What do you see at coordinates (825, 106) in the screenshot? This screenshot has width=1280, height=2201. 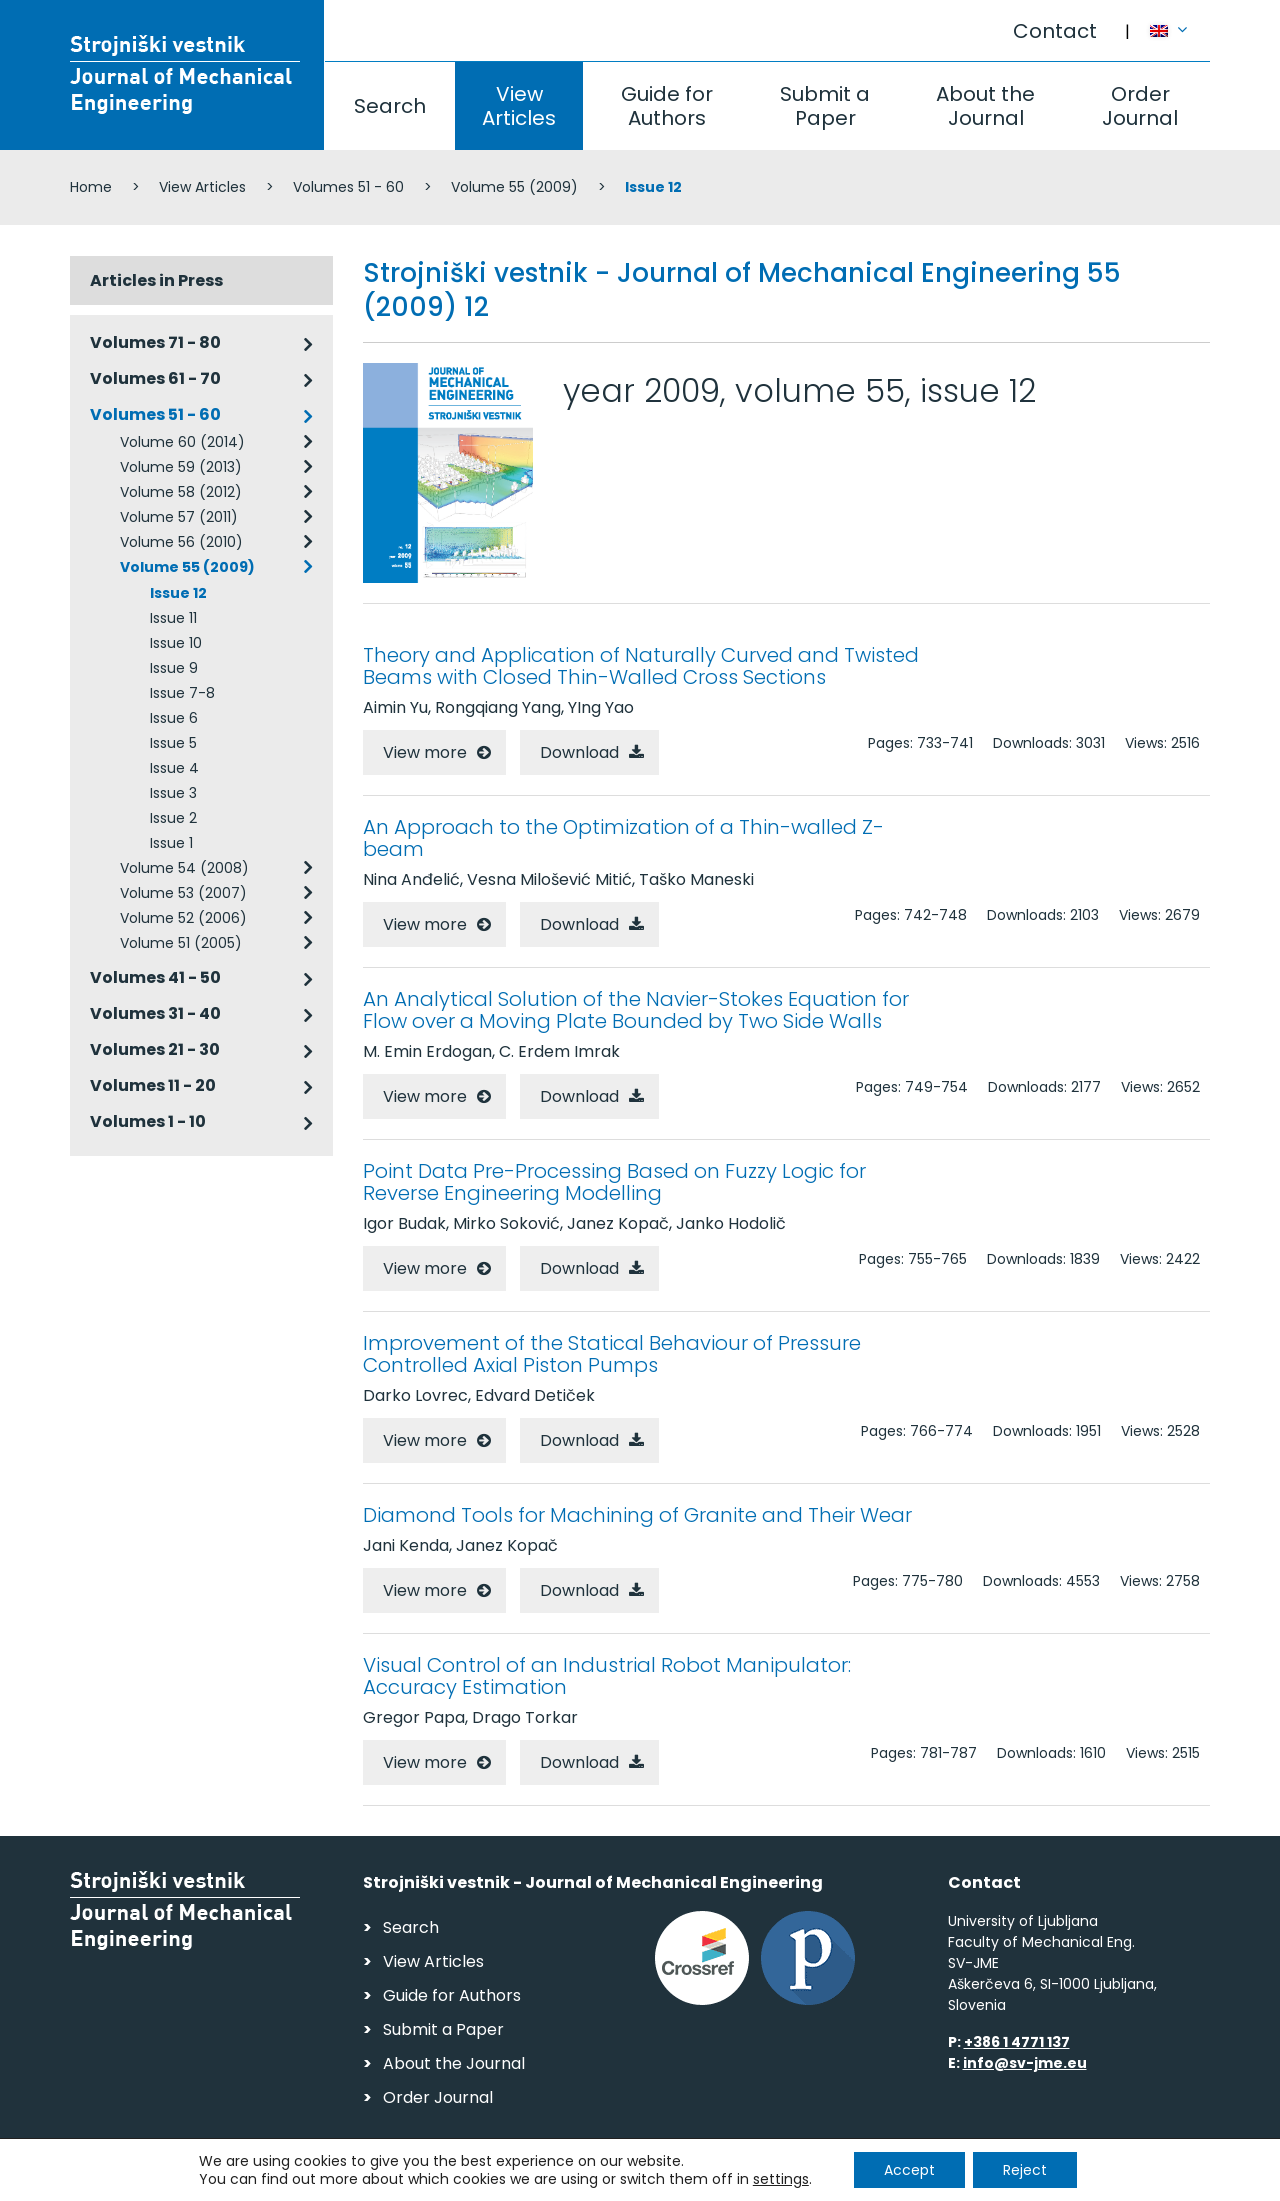 I see `Submit a Paper` at bounding box center [825, 106].